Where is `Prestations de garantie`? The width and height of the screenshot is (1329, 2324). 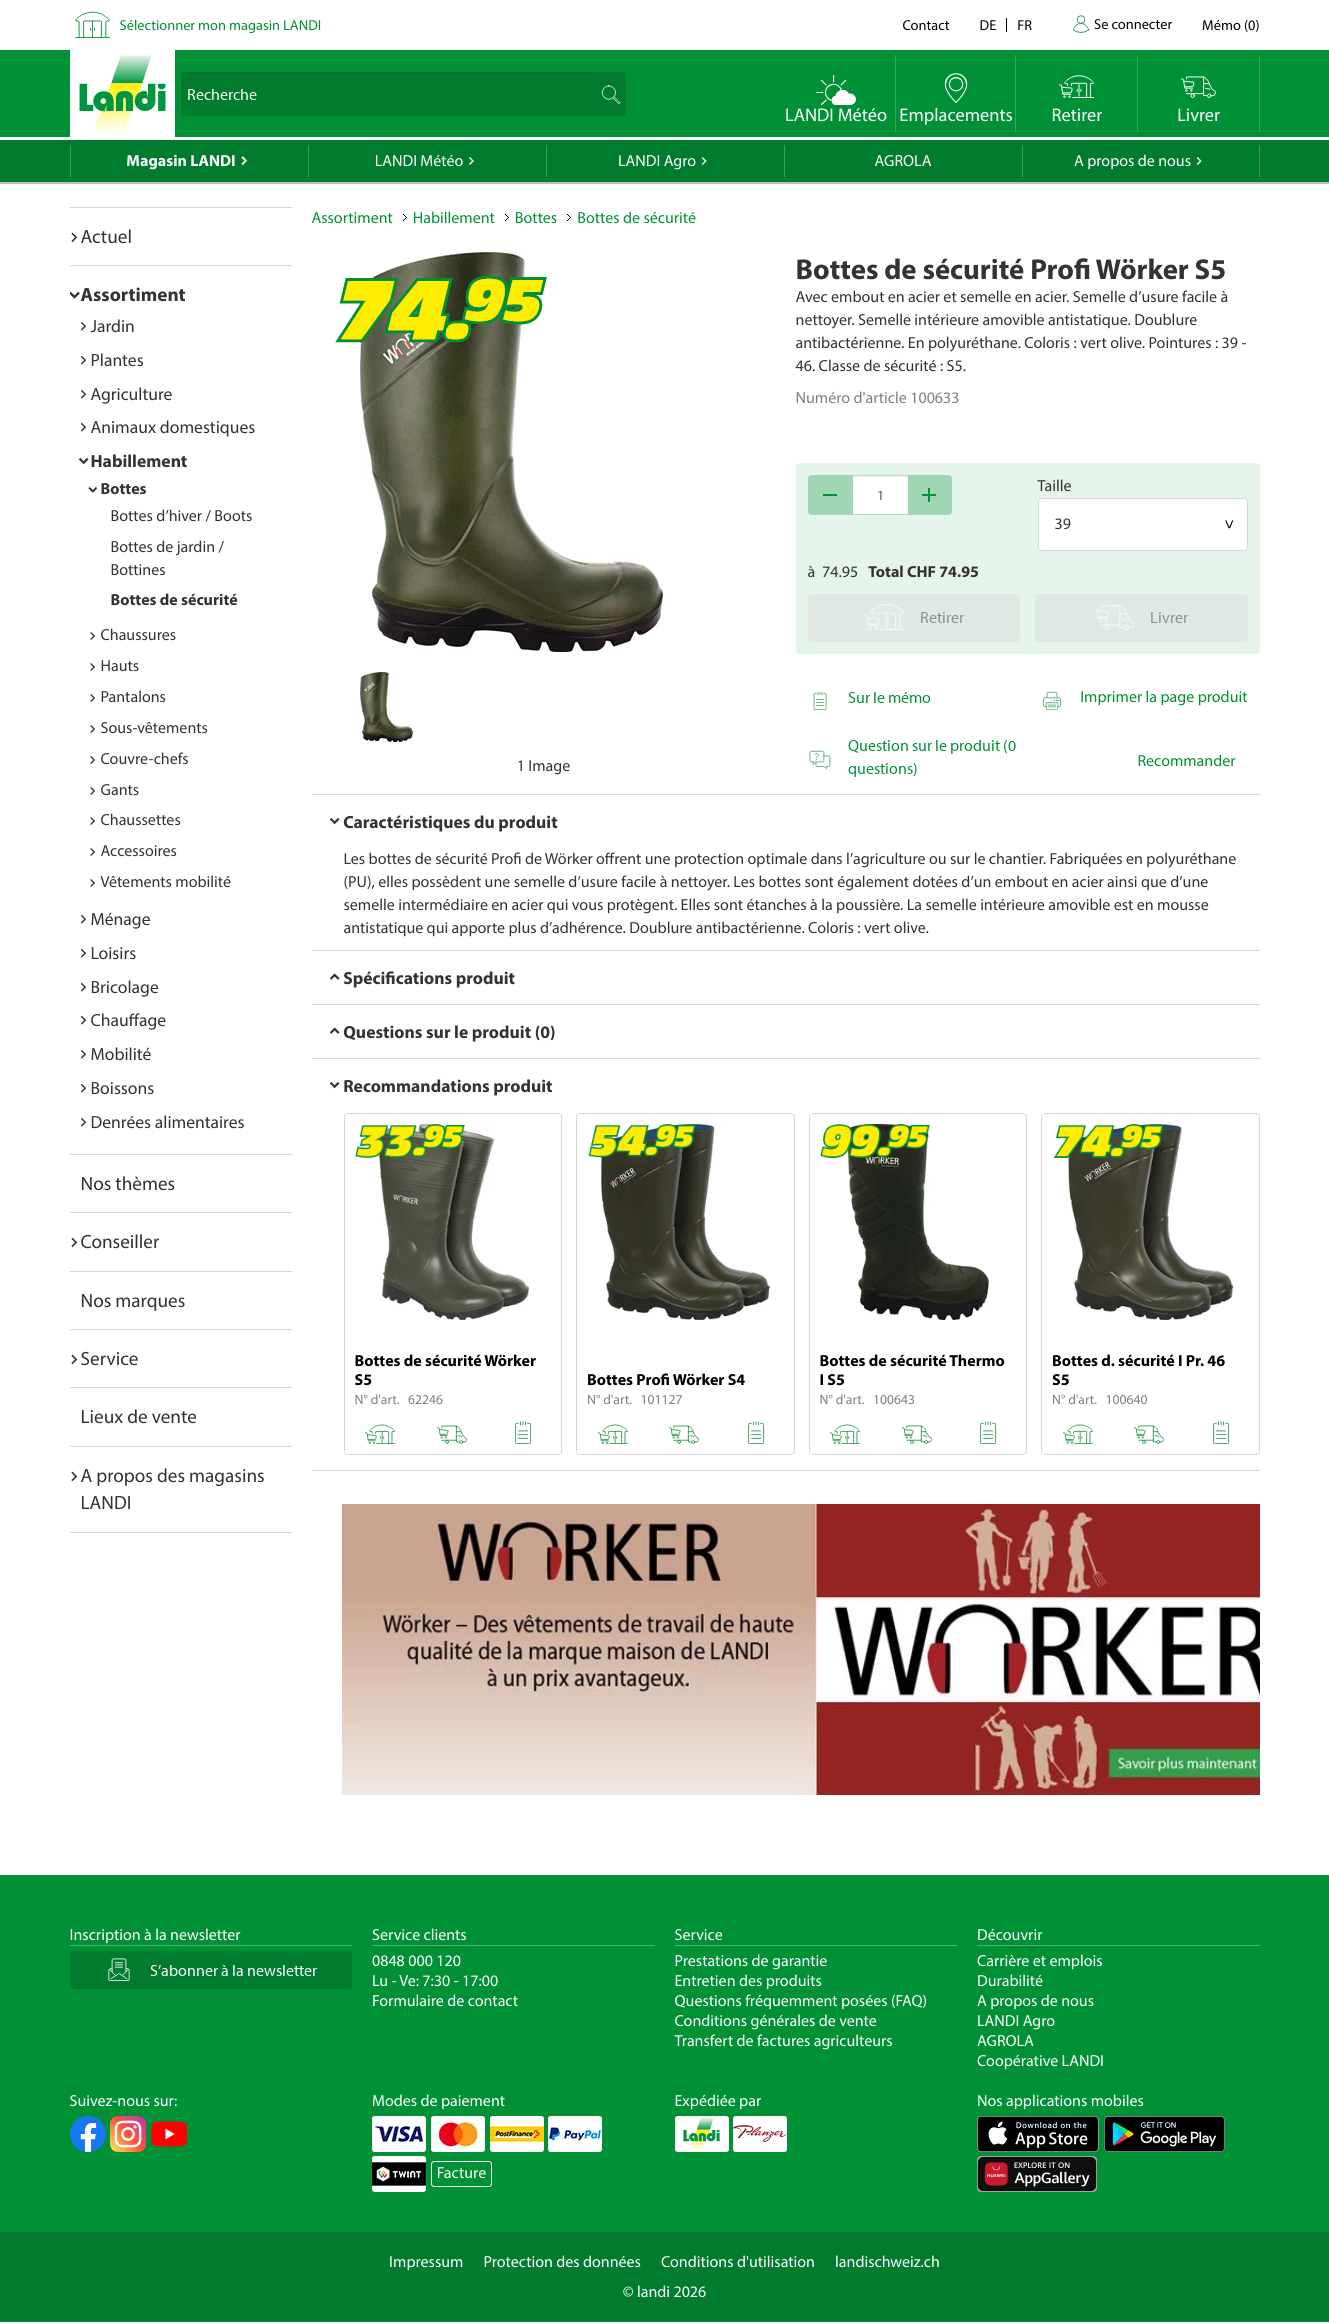 Prestations de garantie is located at coordinates (751, 1961).